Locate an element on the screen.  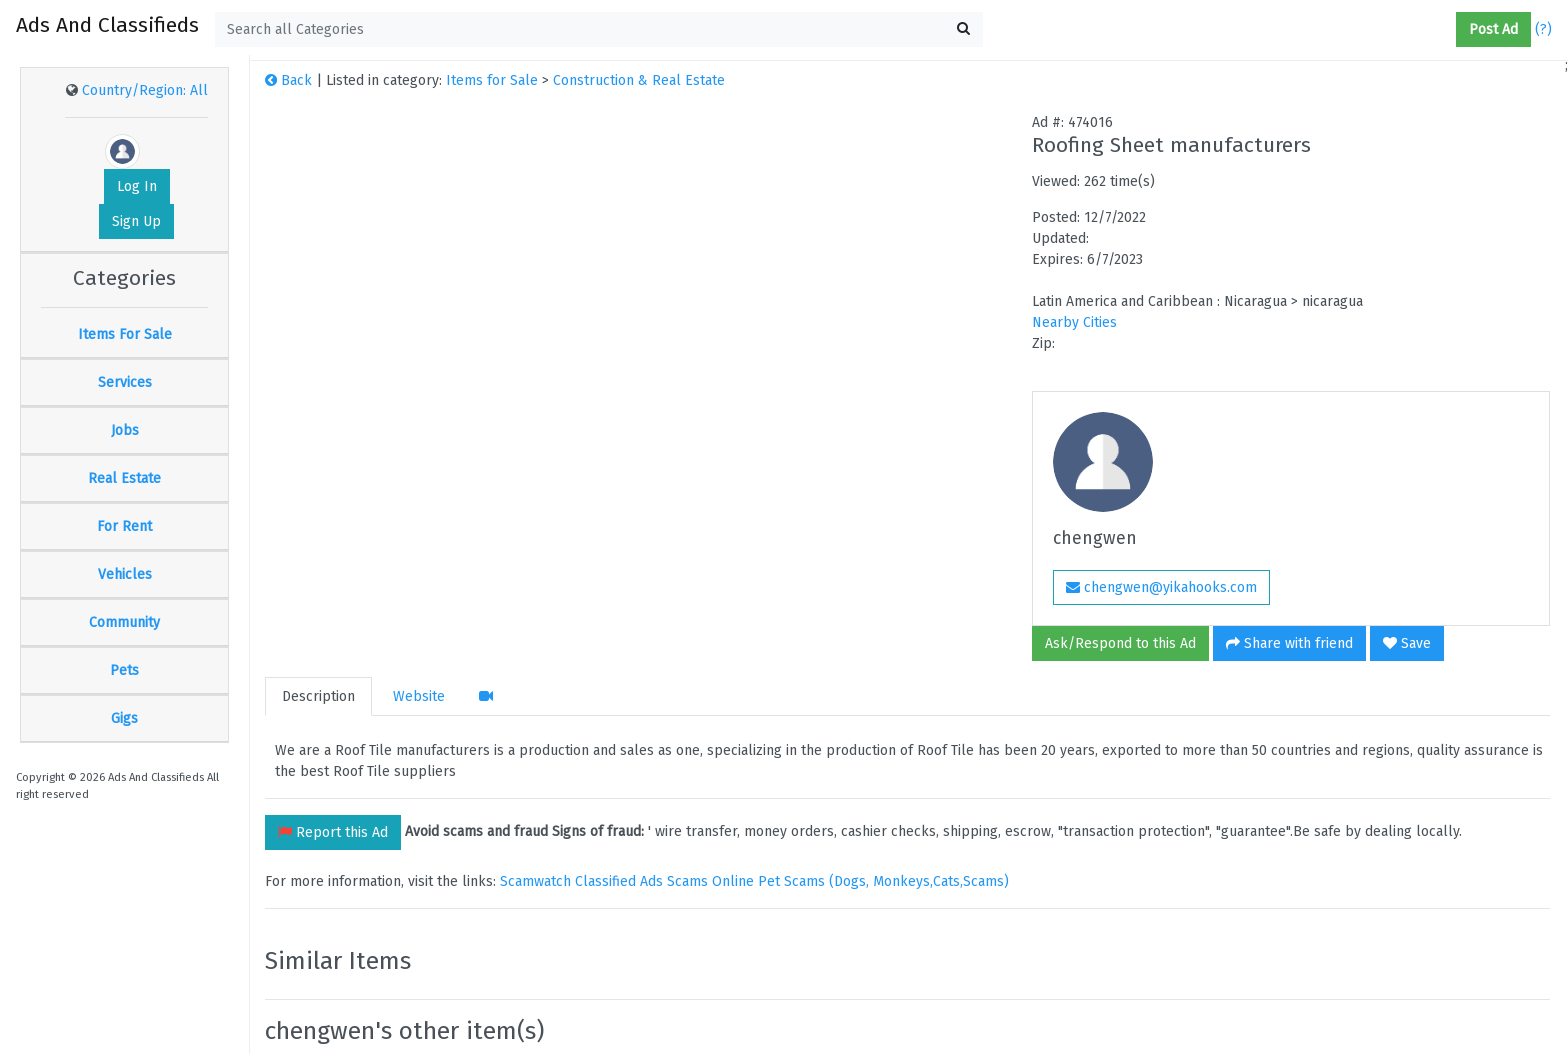
[textbox] is located at coordinates (599, 29).